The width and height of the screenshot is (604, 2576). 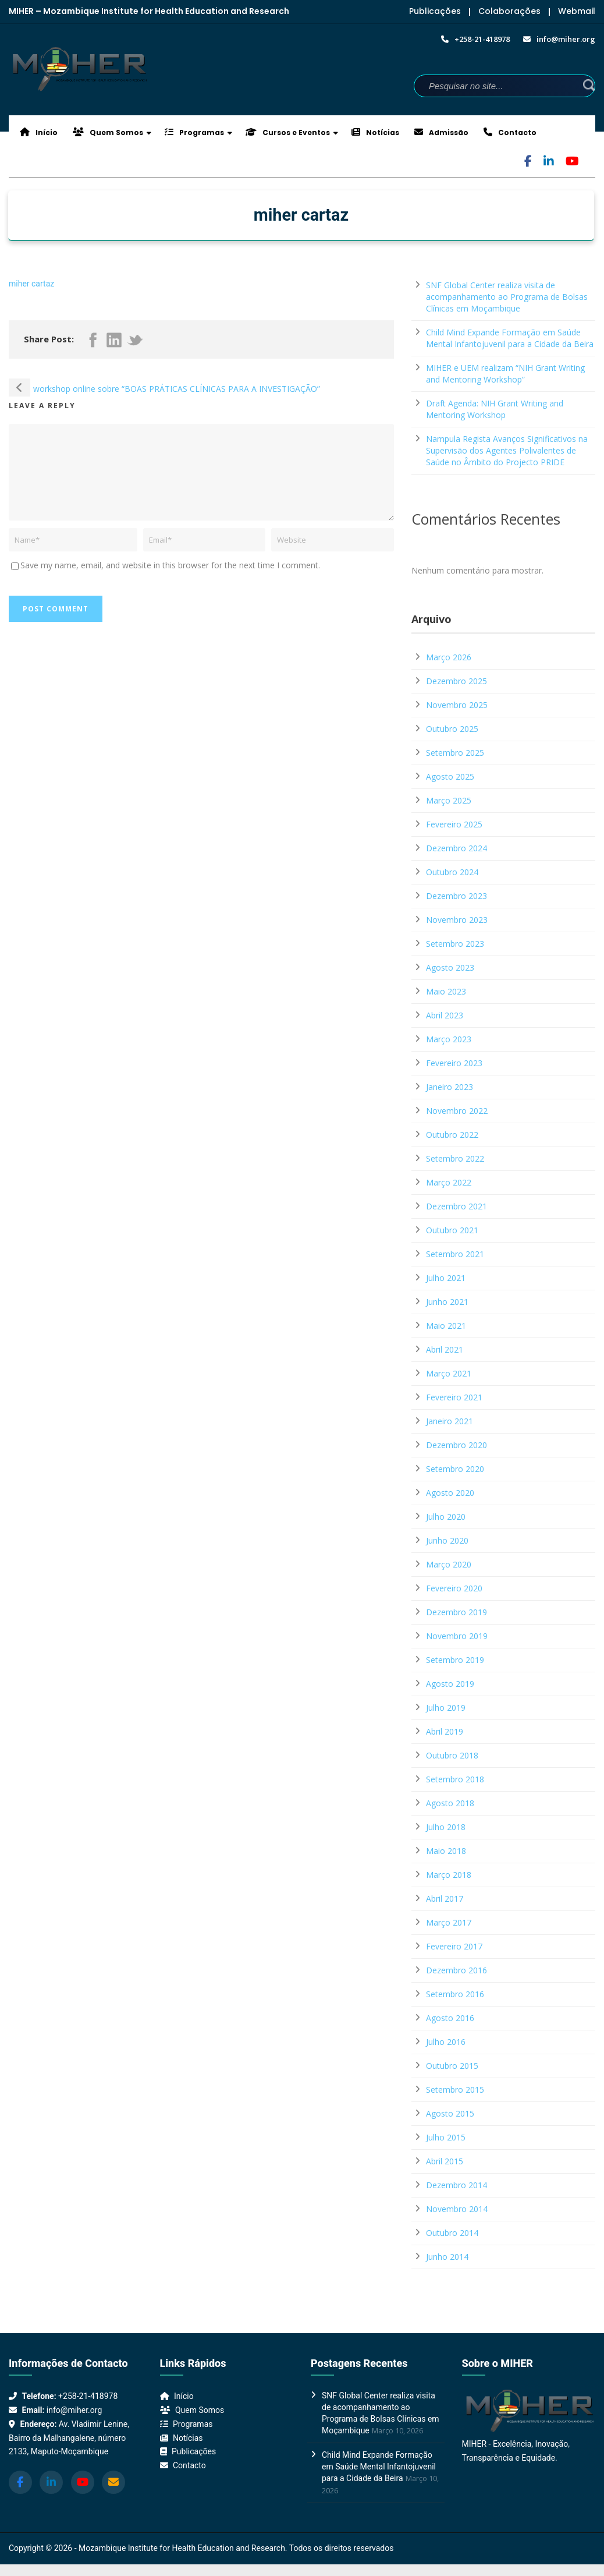 What do you see at coordinates (448, 1564) in the screenshot?
I see `Março 2020` at bounding box center [448, 1564].